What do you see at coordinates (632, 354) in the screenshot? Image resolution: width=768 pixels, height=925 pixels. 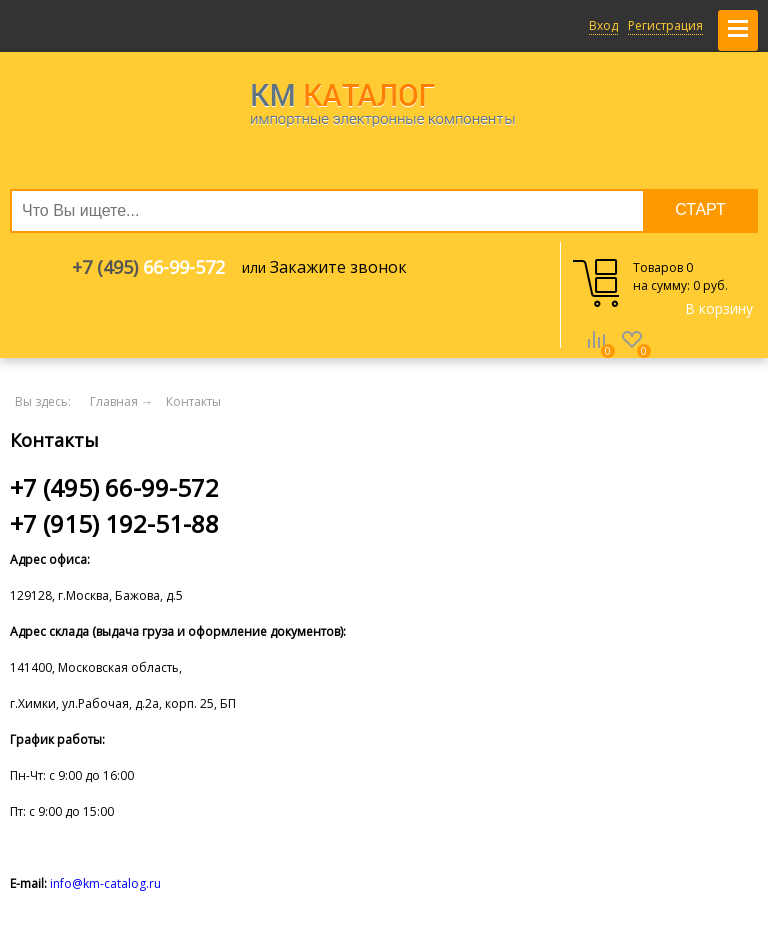 I see `Избранное` at bounding box center [632, 354].